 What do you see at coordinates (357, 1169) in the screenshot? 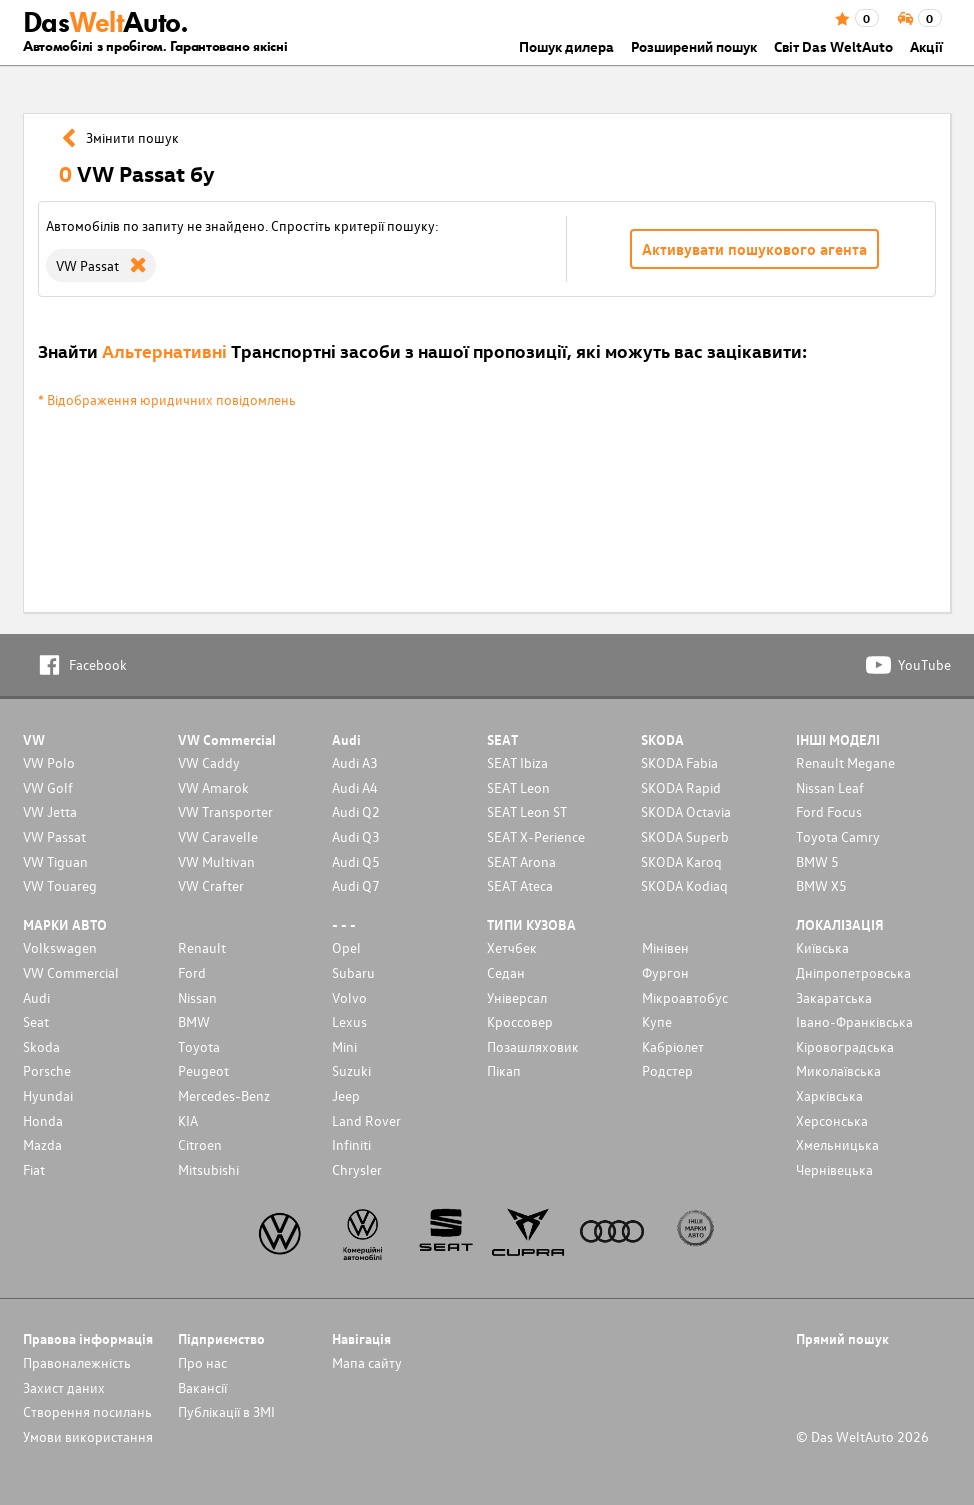
I see `Chrysler` at bounding box center [357, 1169].